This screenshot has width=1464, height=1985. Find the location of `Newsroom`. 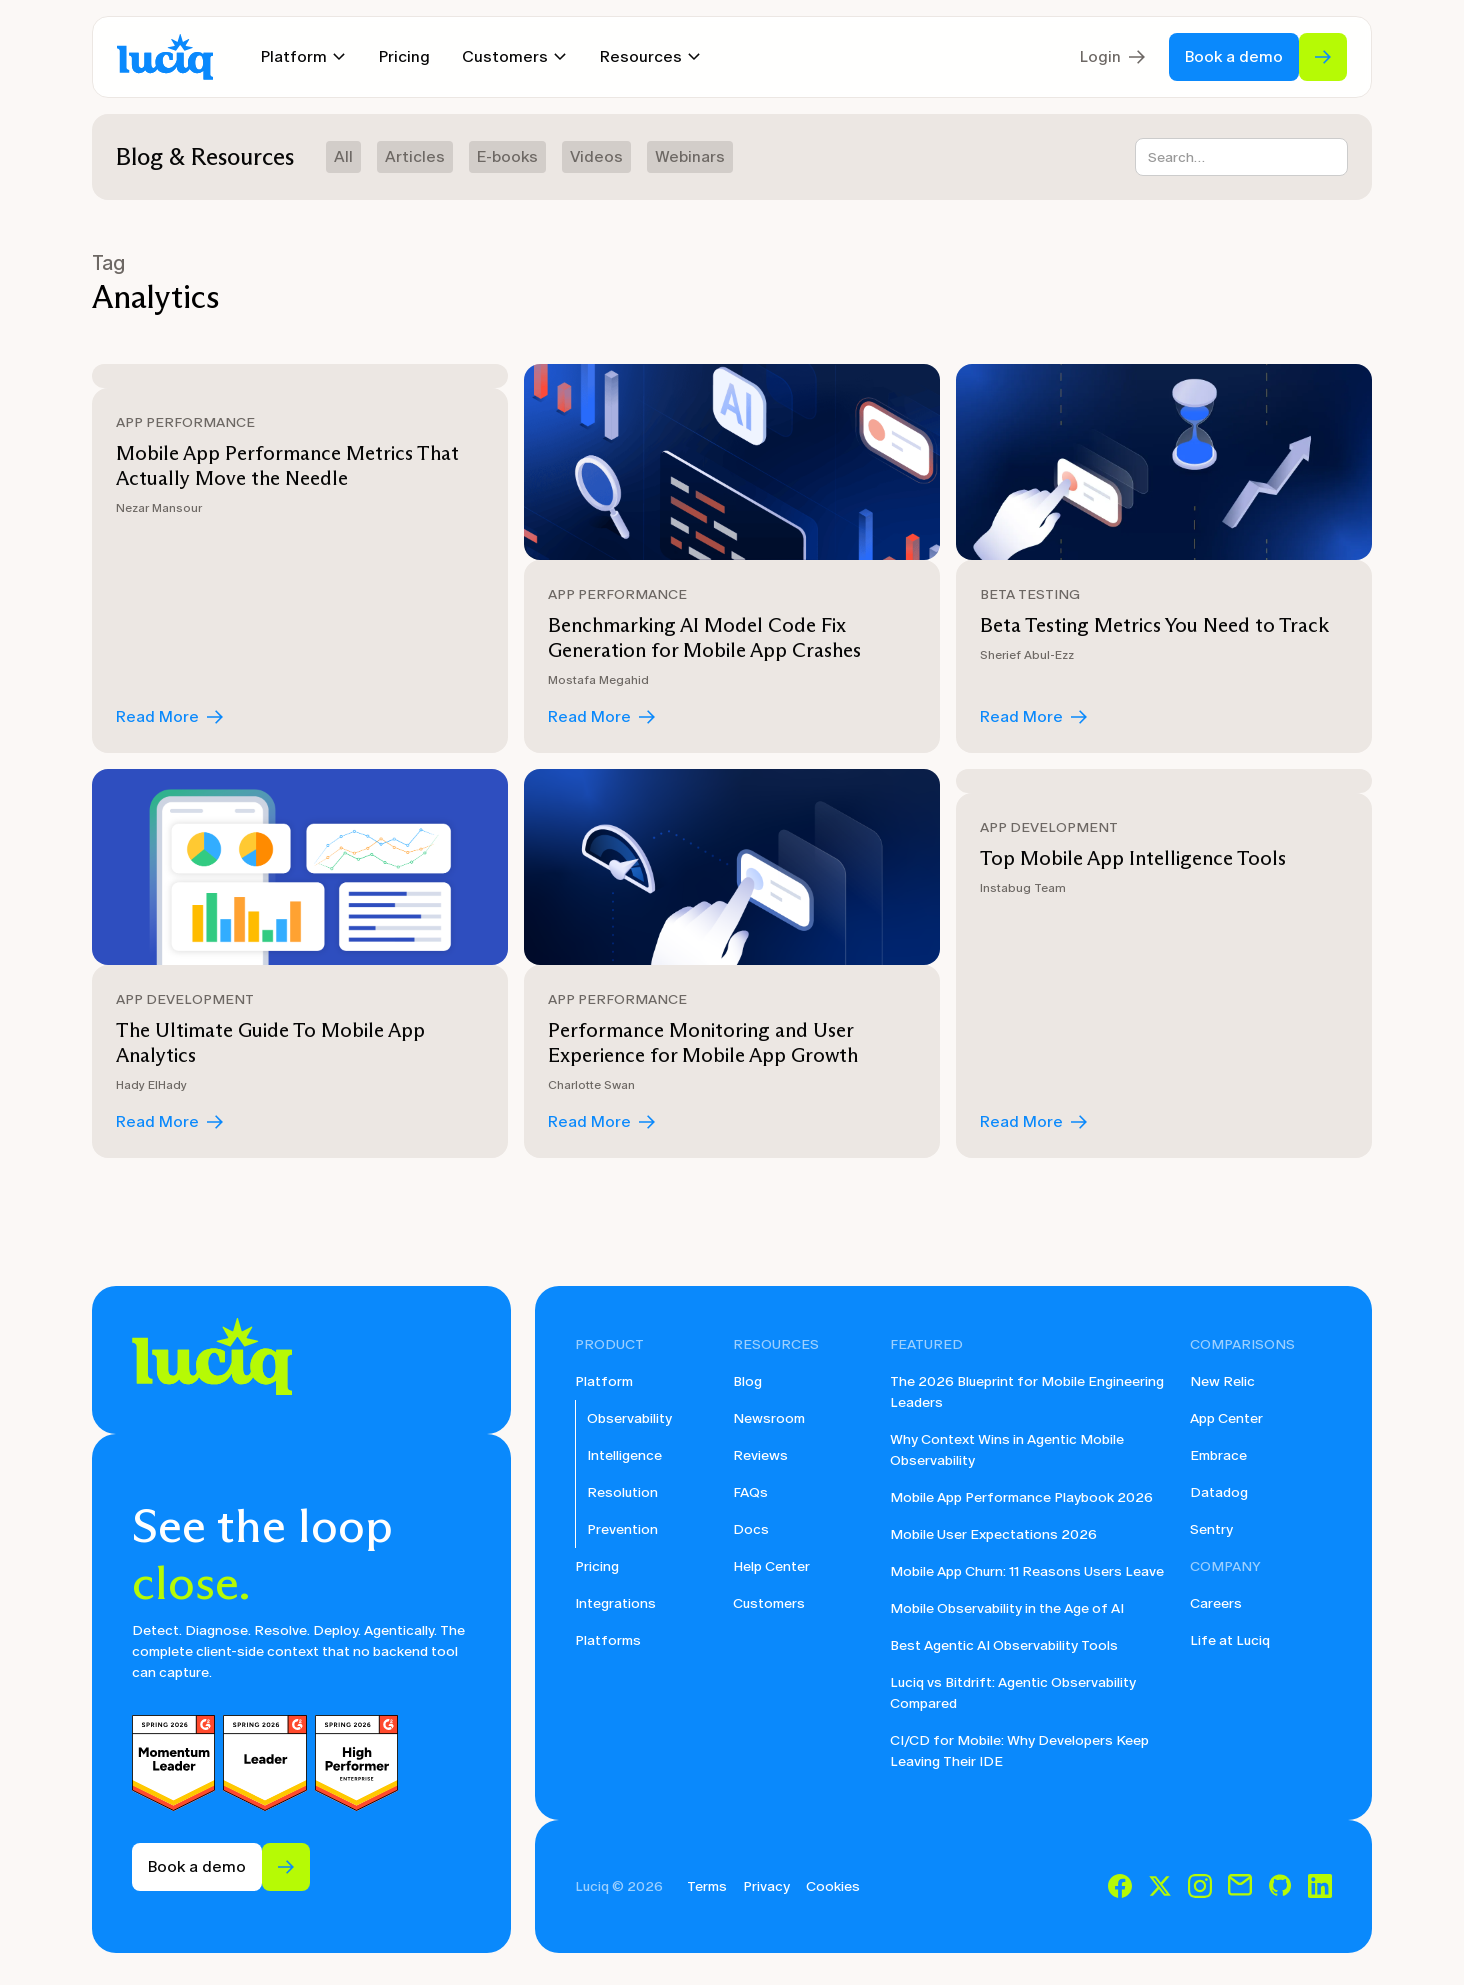

Newsroom is located at coordinates (769, 1418).